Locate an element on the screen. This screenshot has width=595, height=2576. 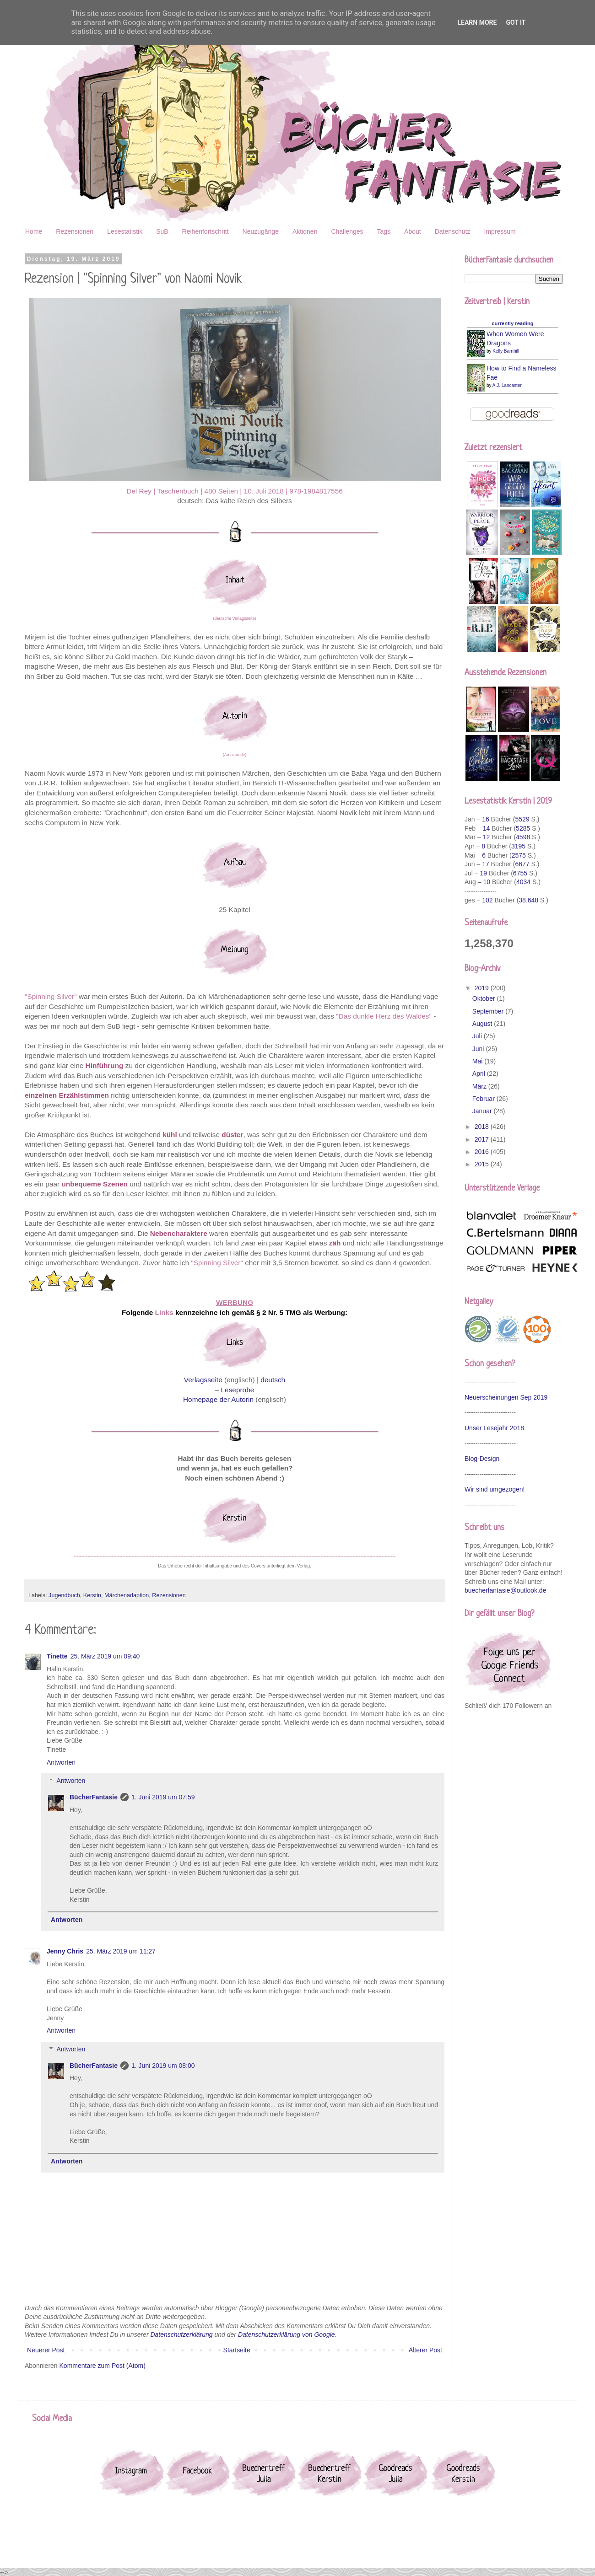
Neuerer Post is located at coordinates (46, 2350).